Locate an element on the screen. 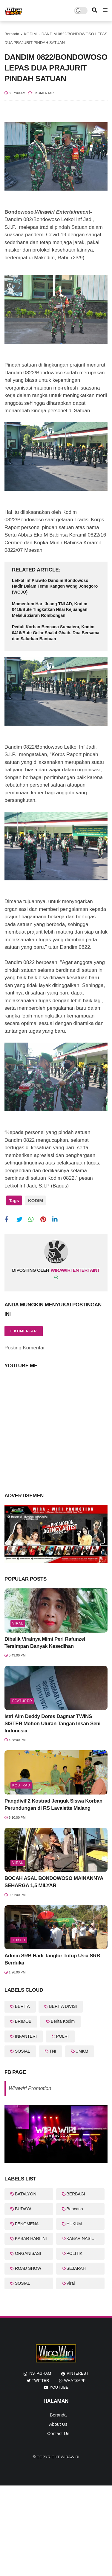 The width and height of the screenshot is (112, 2576). Beranda is located at coordinates (11, 34).